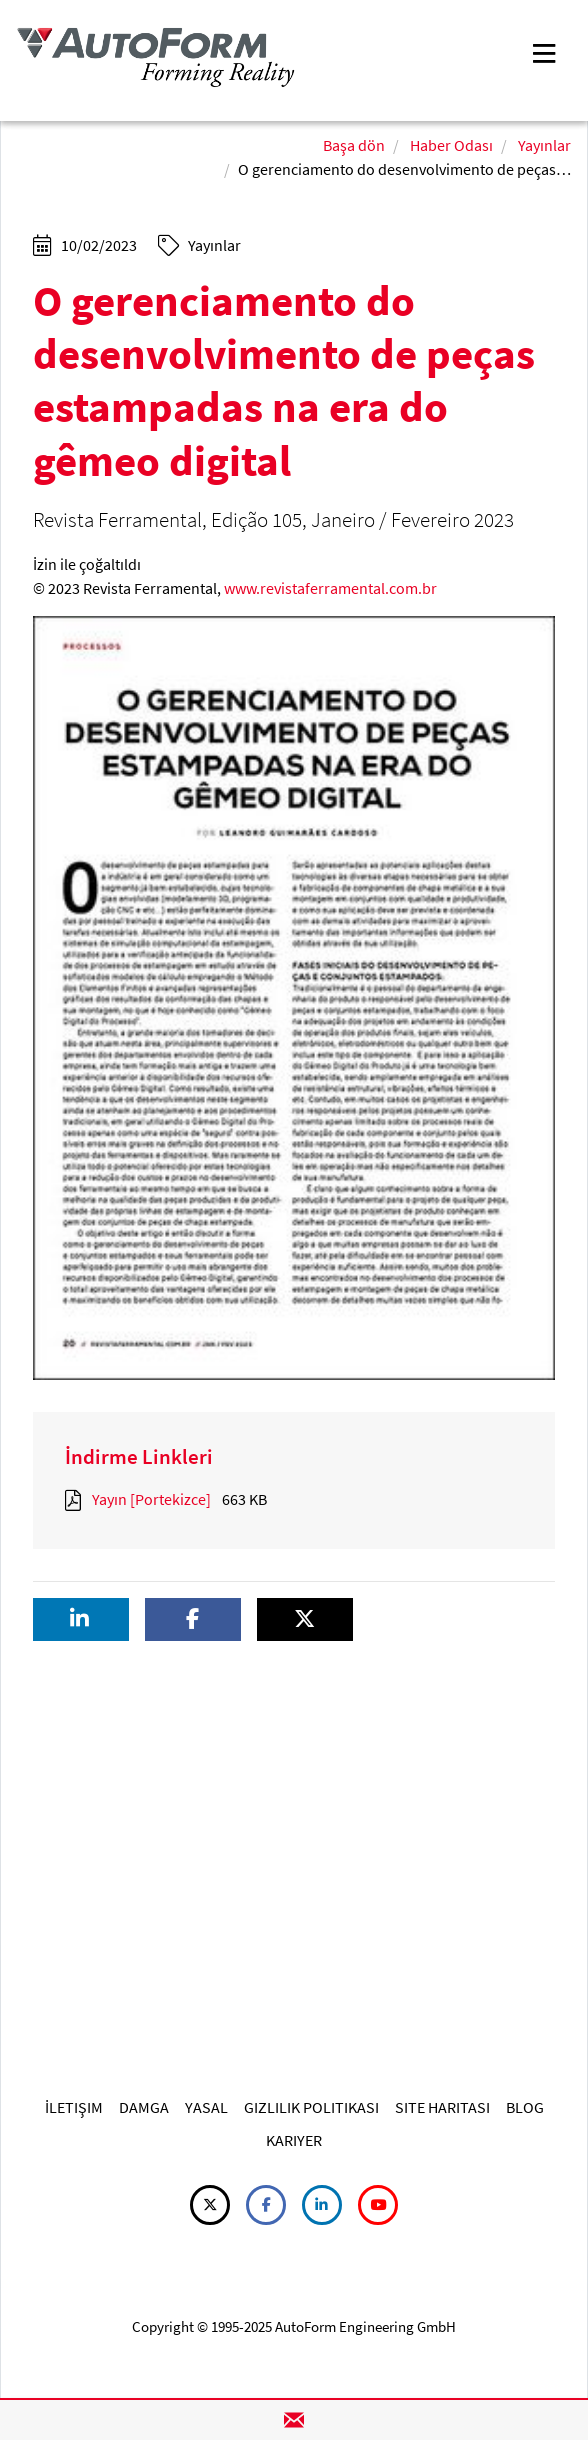 The image size is (588, 2440). Describe the element at coordinates (151, 1499) in the screenshot. I see `Yayın [Portekizce]` at that location.